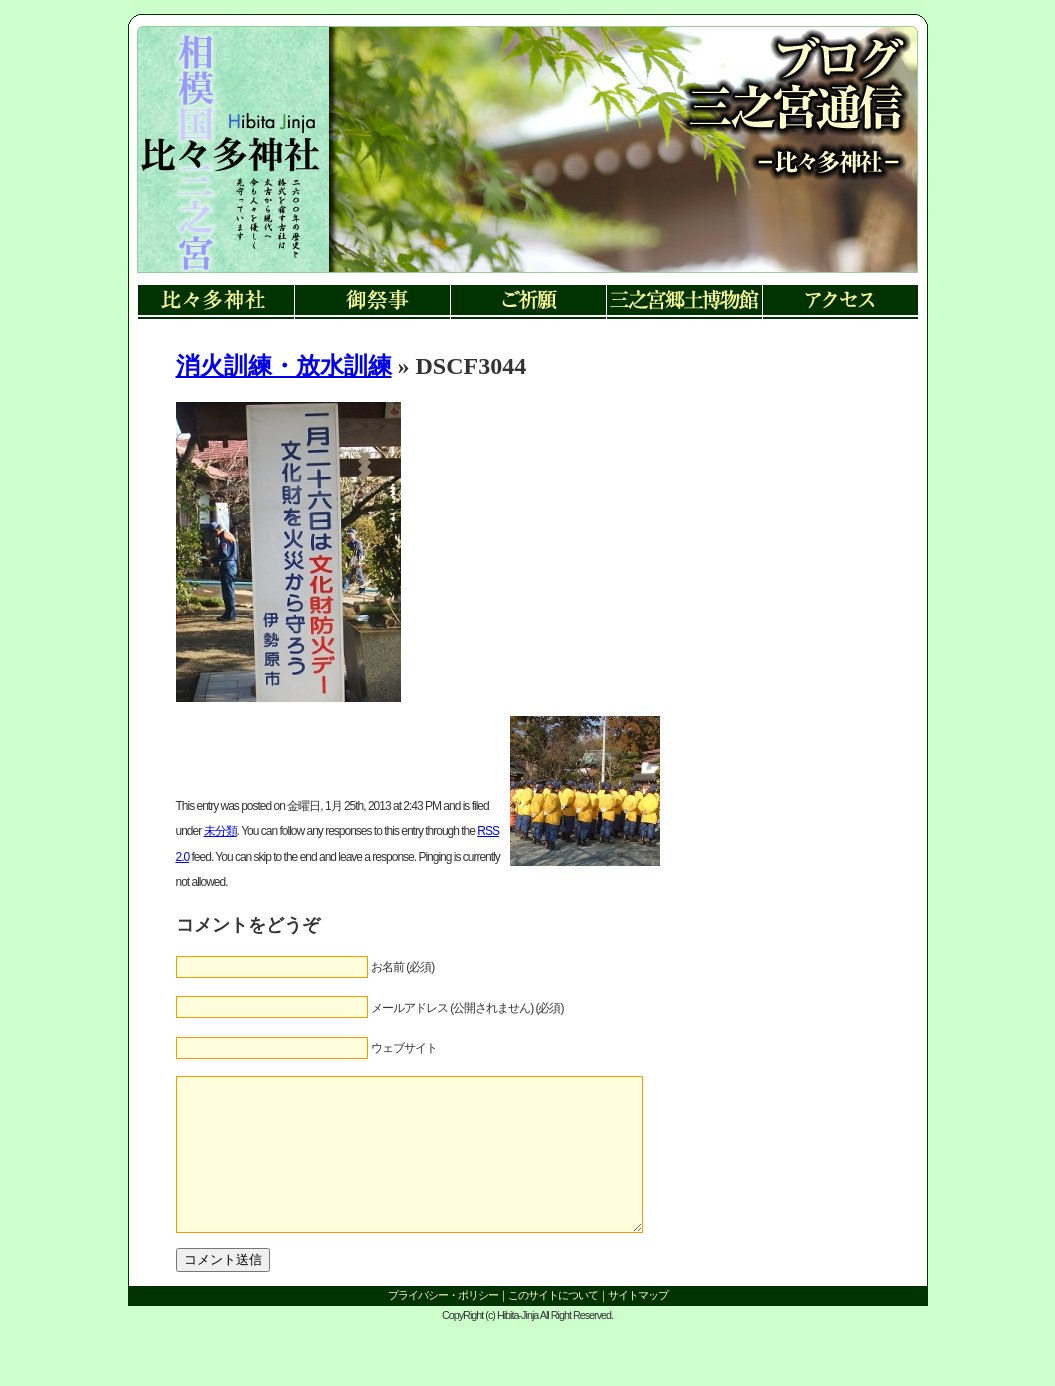  Describe the element at coordinates (229, 170) in the screenshot. I see `リンク` at that location.